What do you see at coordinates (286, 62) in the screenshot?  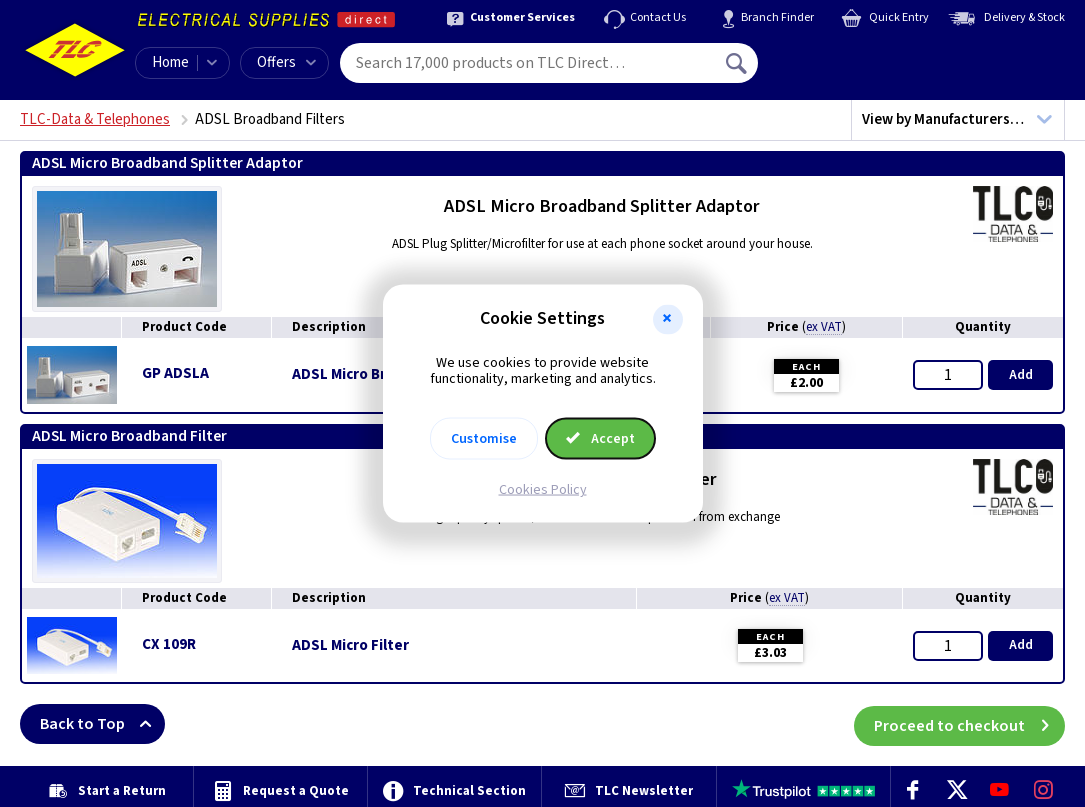 I see `Offers` at bounding box center [286, 62].